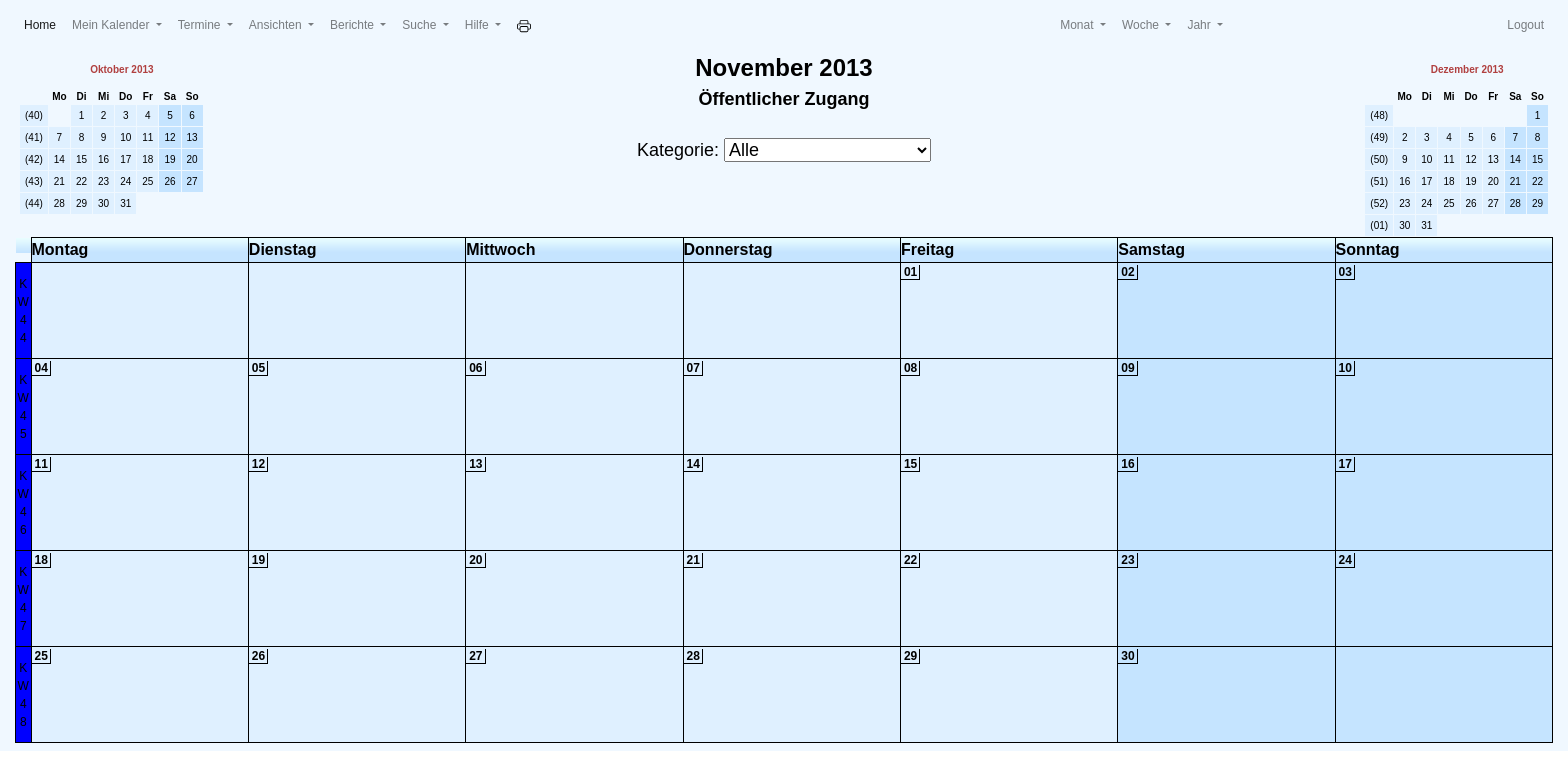 This screenshot has width=1568, height=759. I want to click on (41), so click(34, 137).